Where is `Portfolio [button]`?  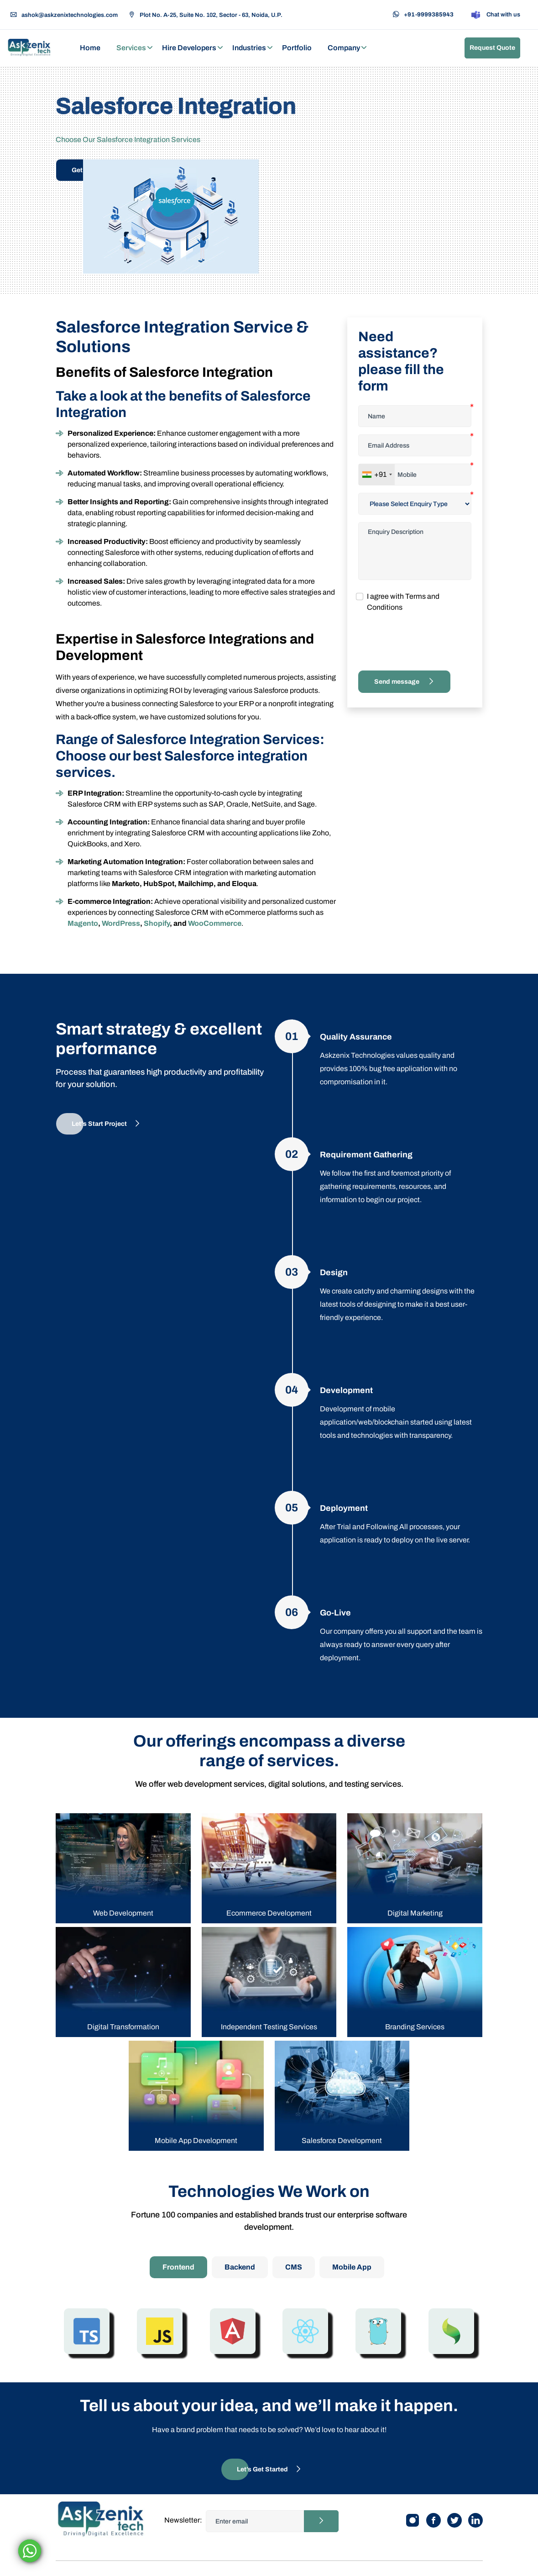
Portfolio [button] is located at coordinates (297, 48).